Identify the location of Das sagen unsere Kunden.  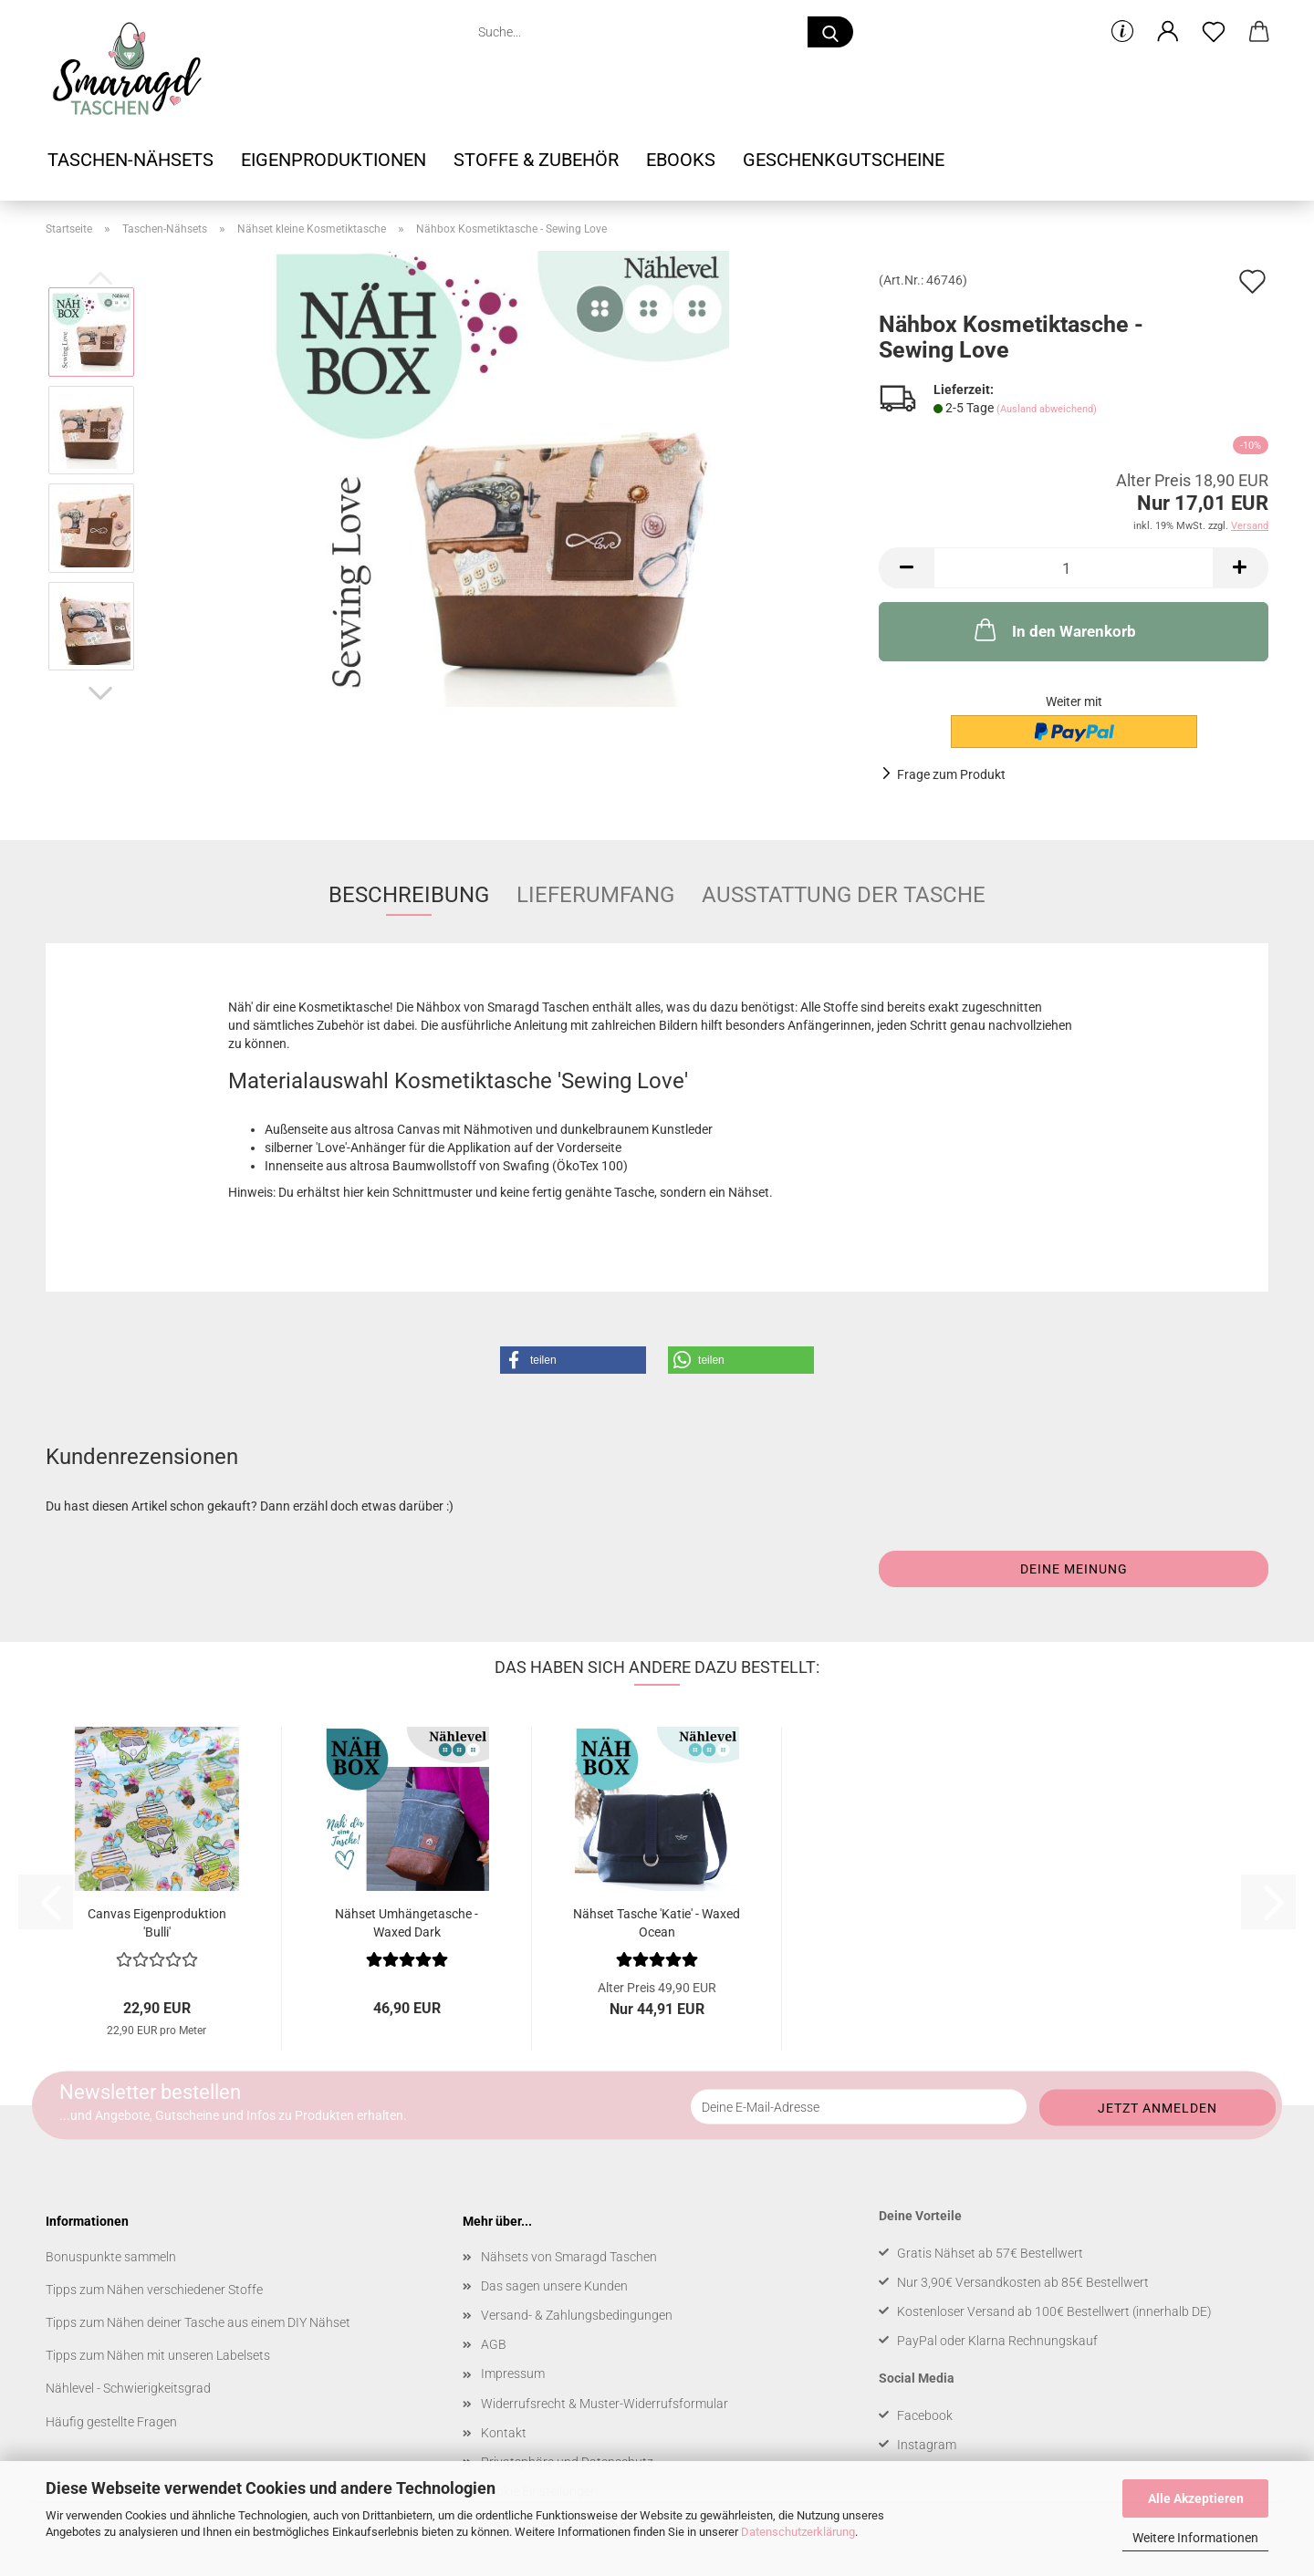
(554, 2286).